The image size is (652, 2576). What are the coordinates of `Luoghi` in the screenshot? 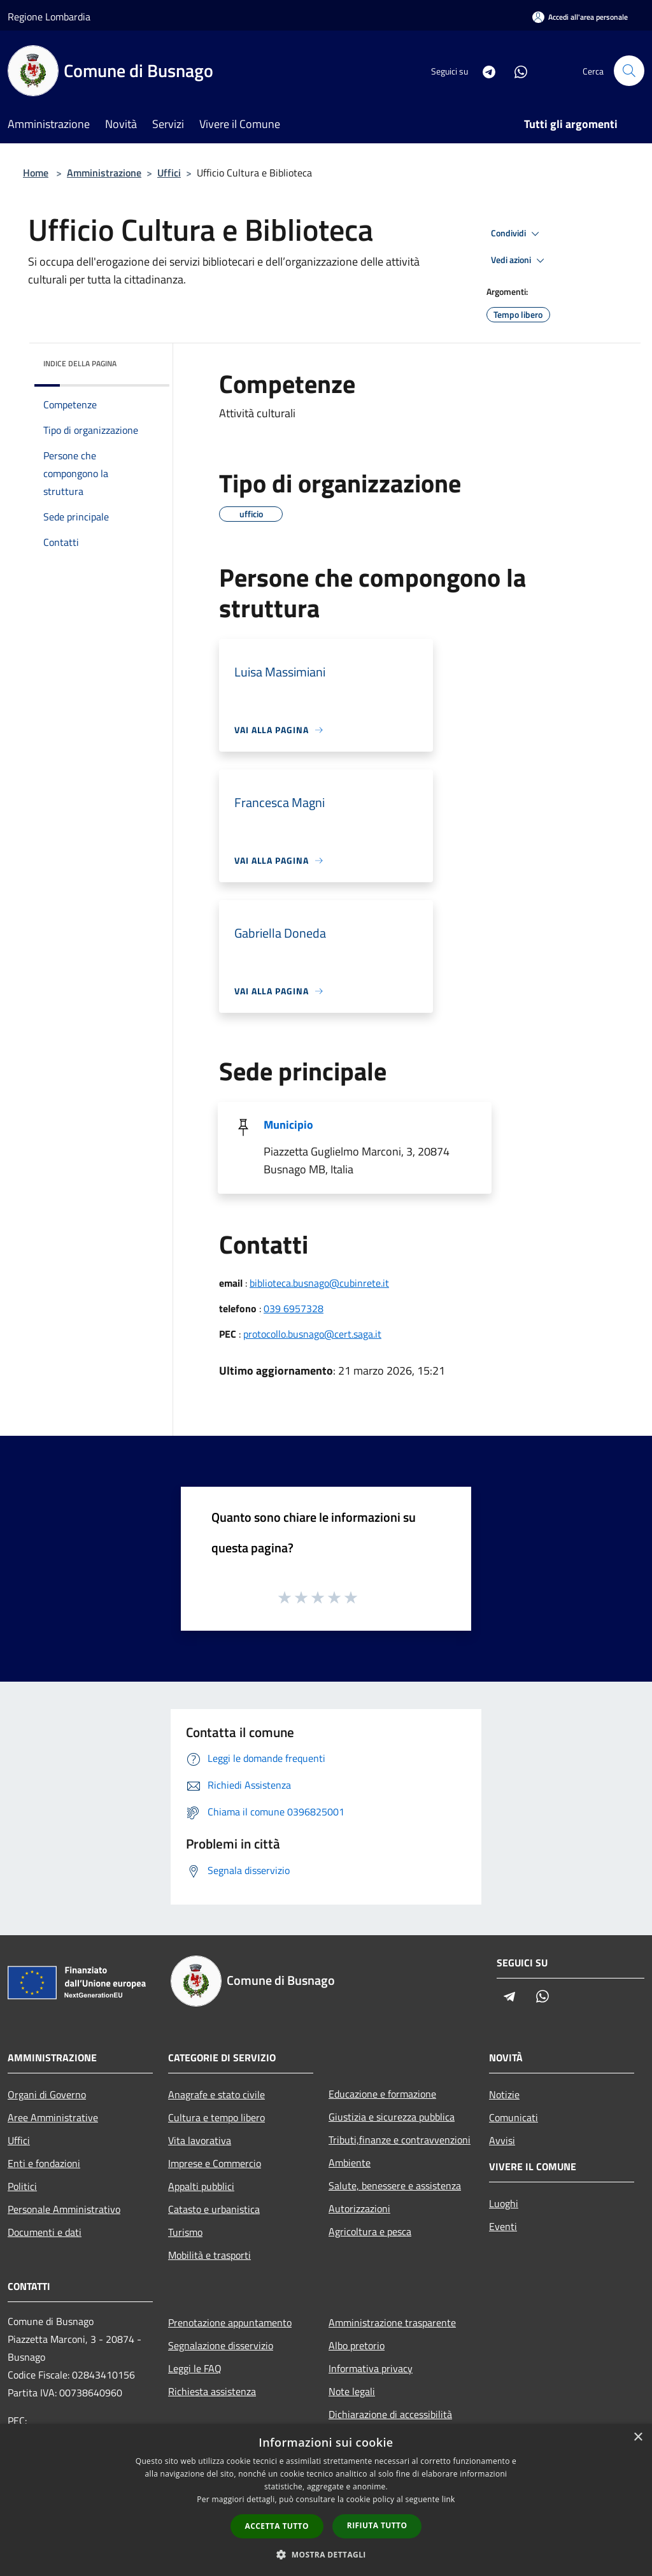 It's located at (503, 2203).